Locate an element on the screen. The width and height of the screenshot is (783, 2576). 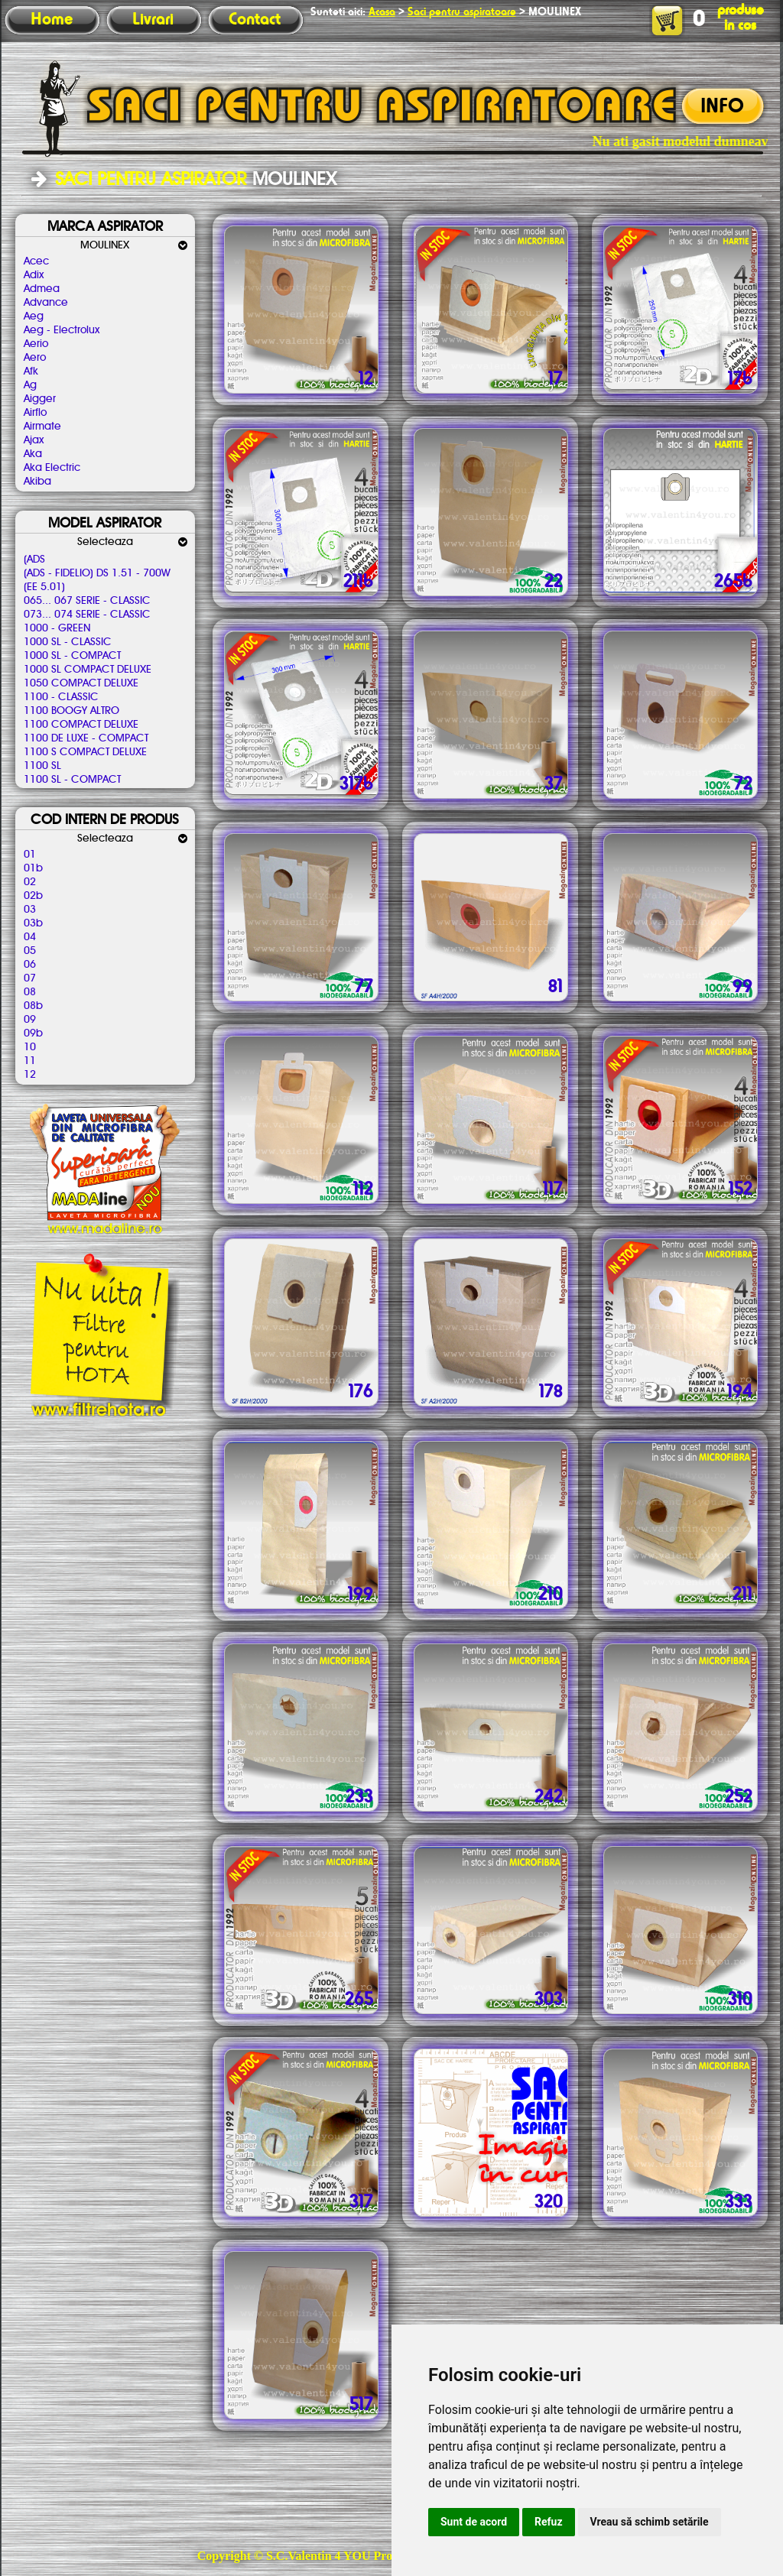
12 is located at coordinates (30, 1074).